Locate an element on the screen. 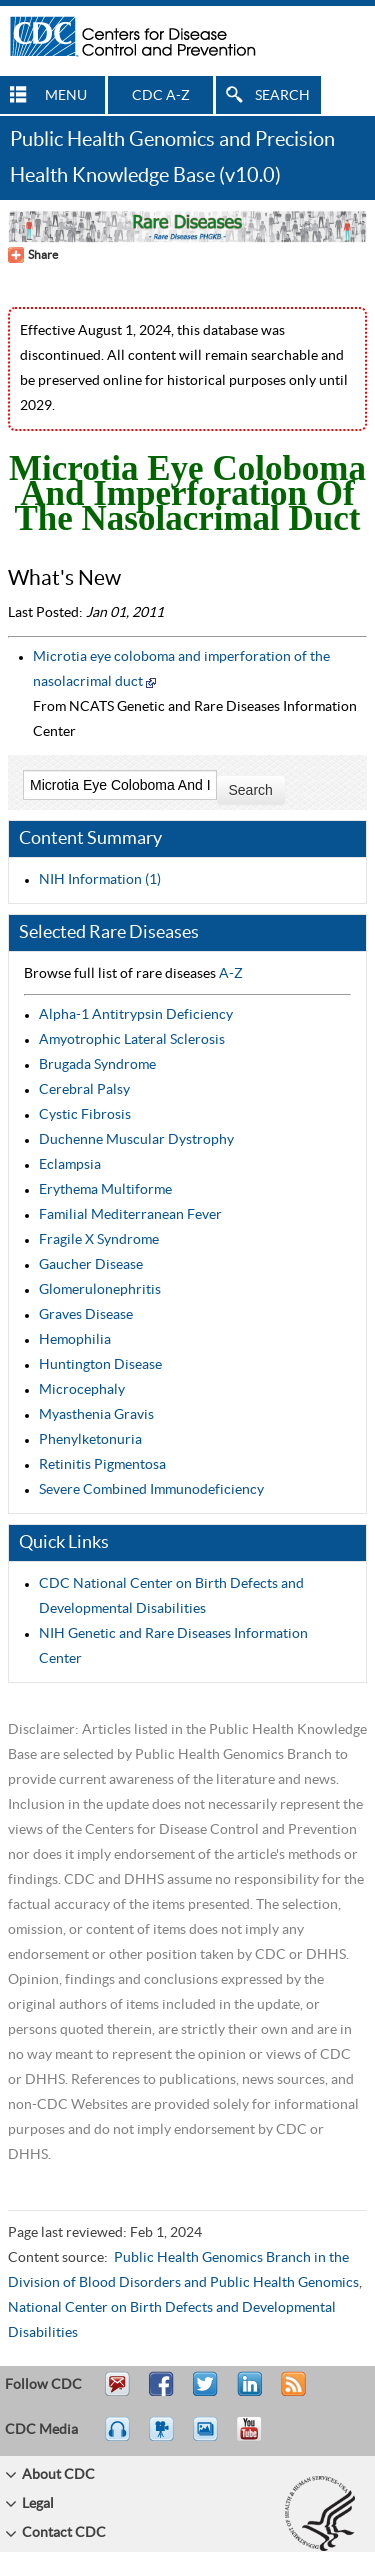 This screenshot has width=375, height=2552. Watch is located at coordinates (164, 2438).